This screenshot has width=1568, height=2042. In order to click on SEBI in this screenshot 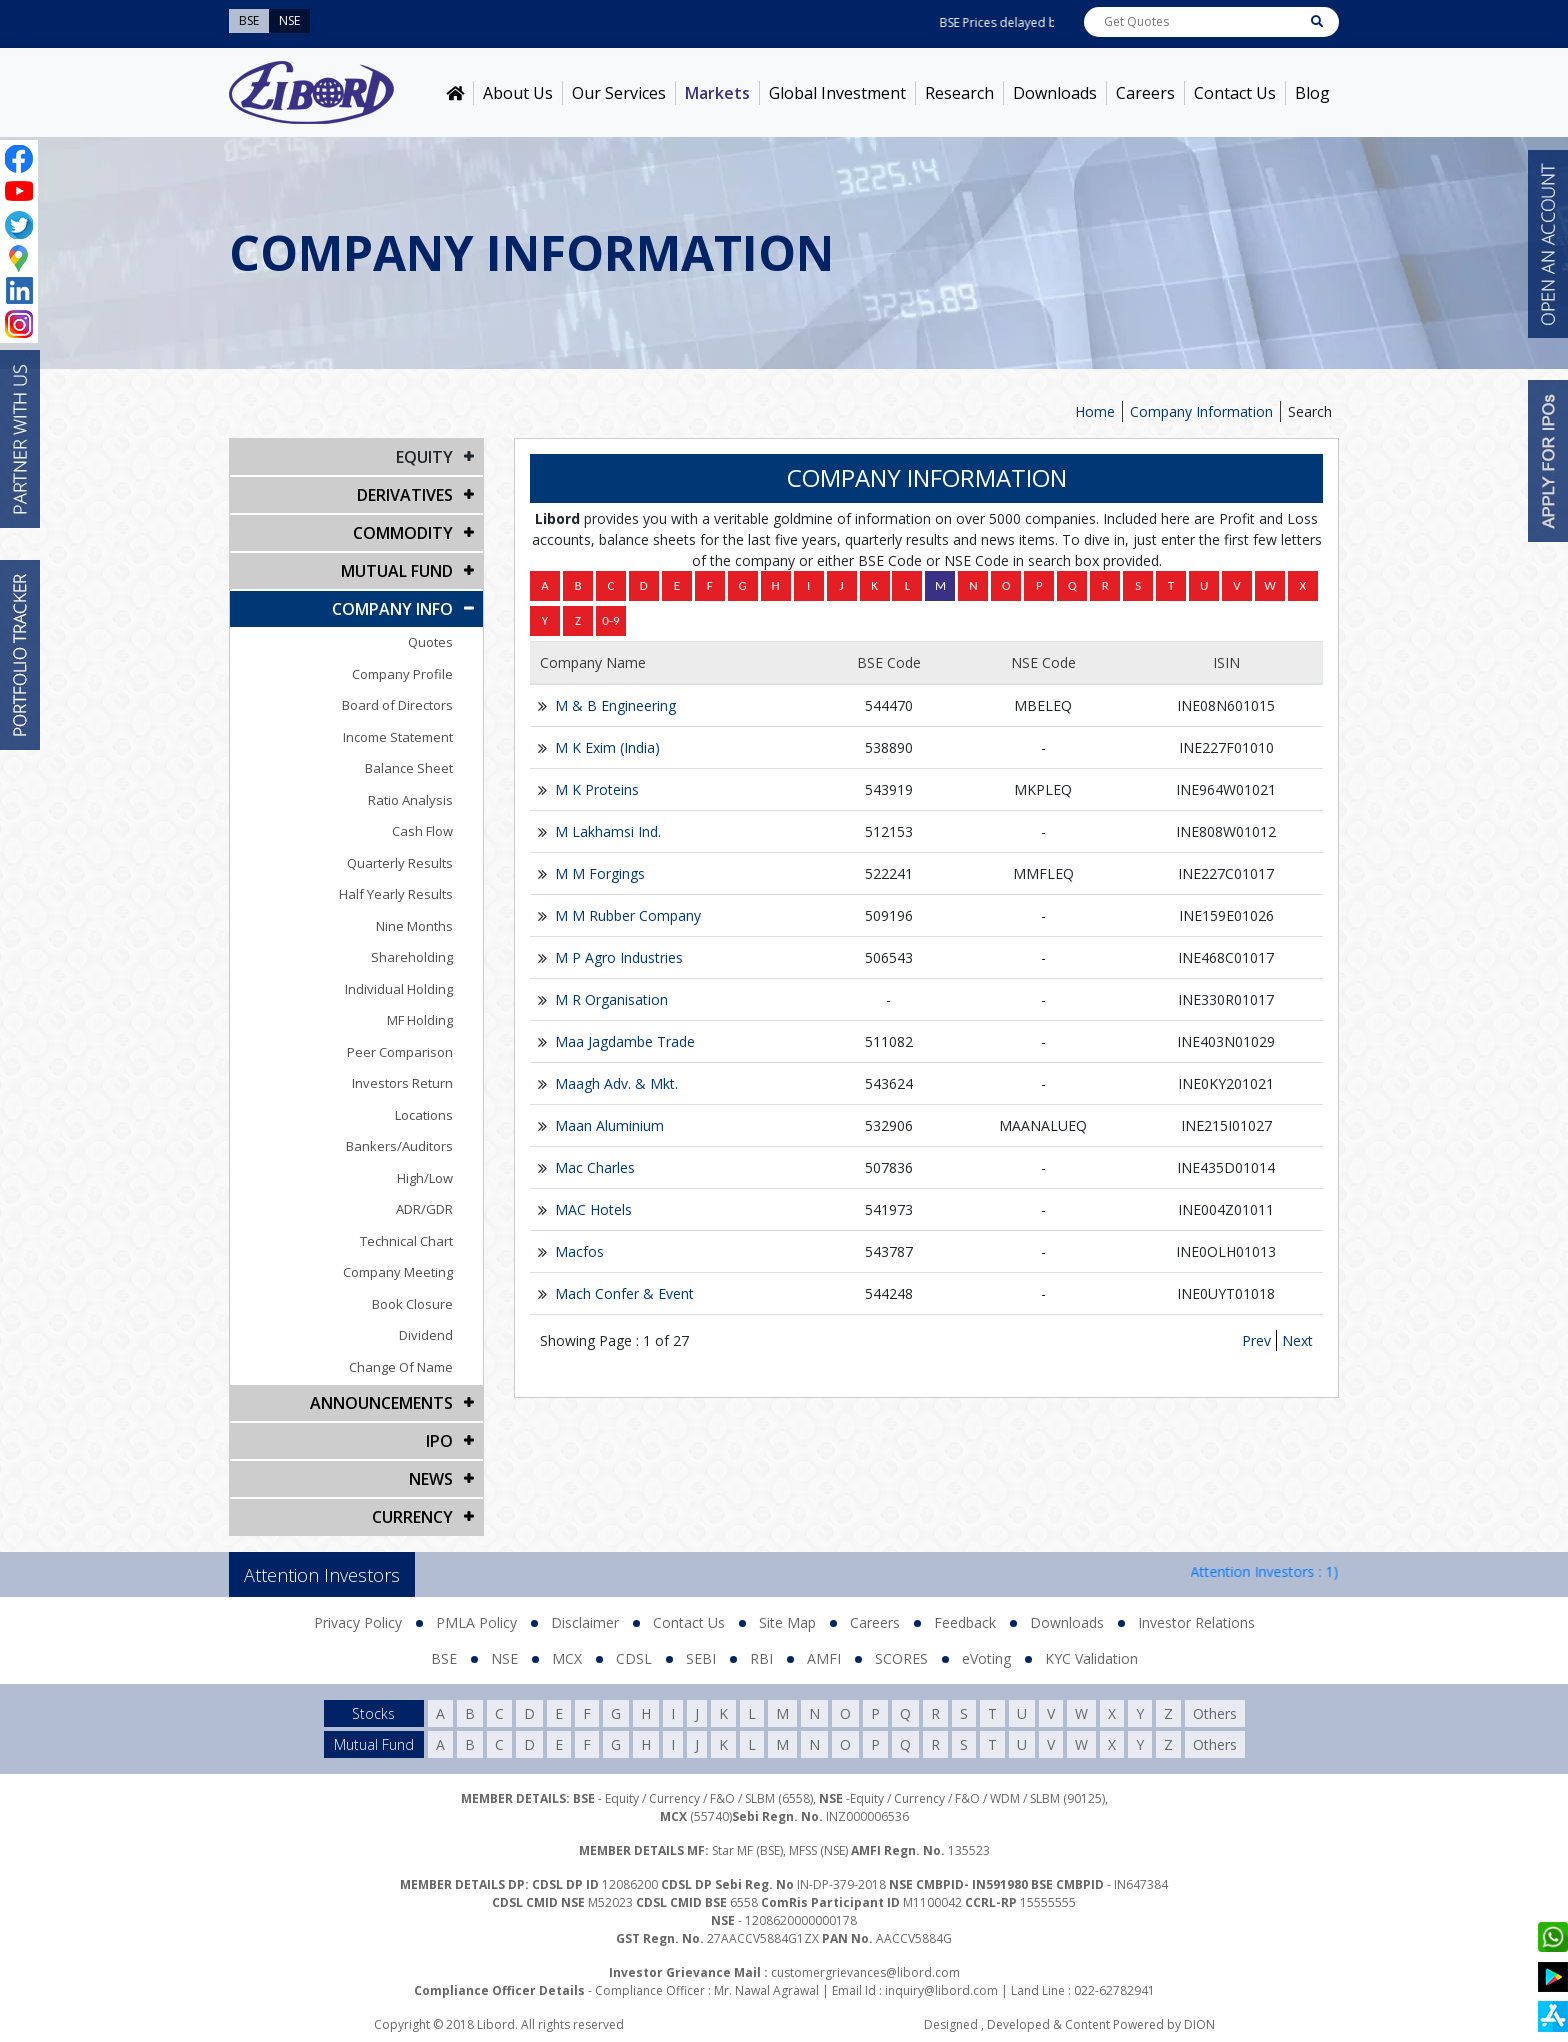, I will do `click(701, 1658)`.